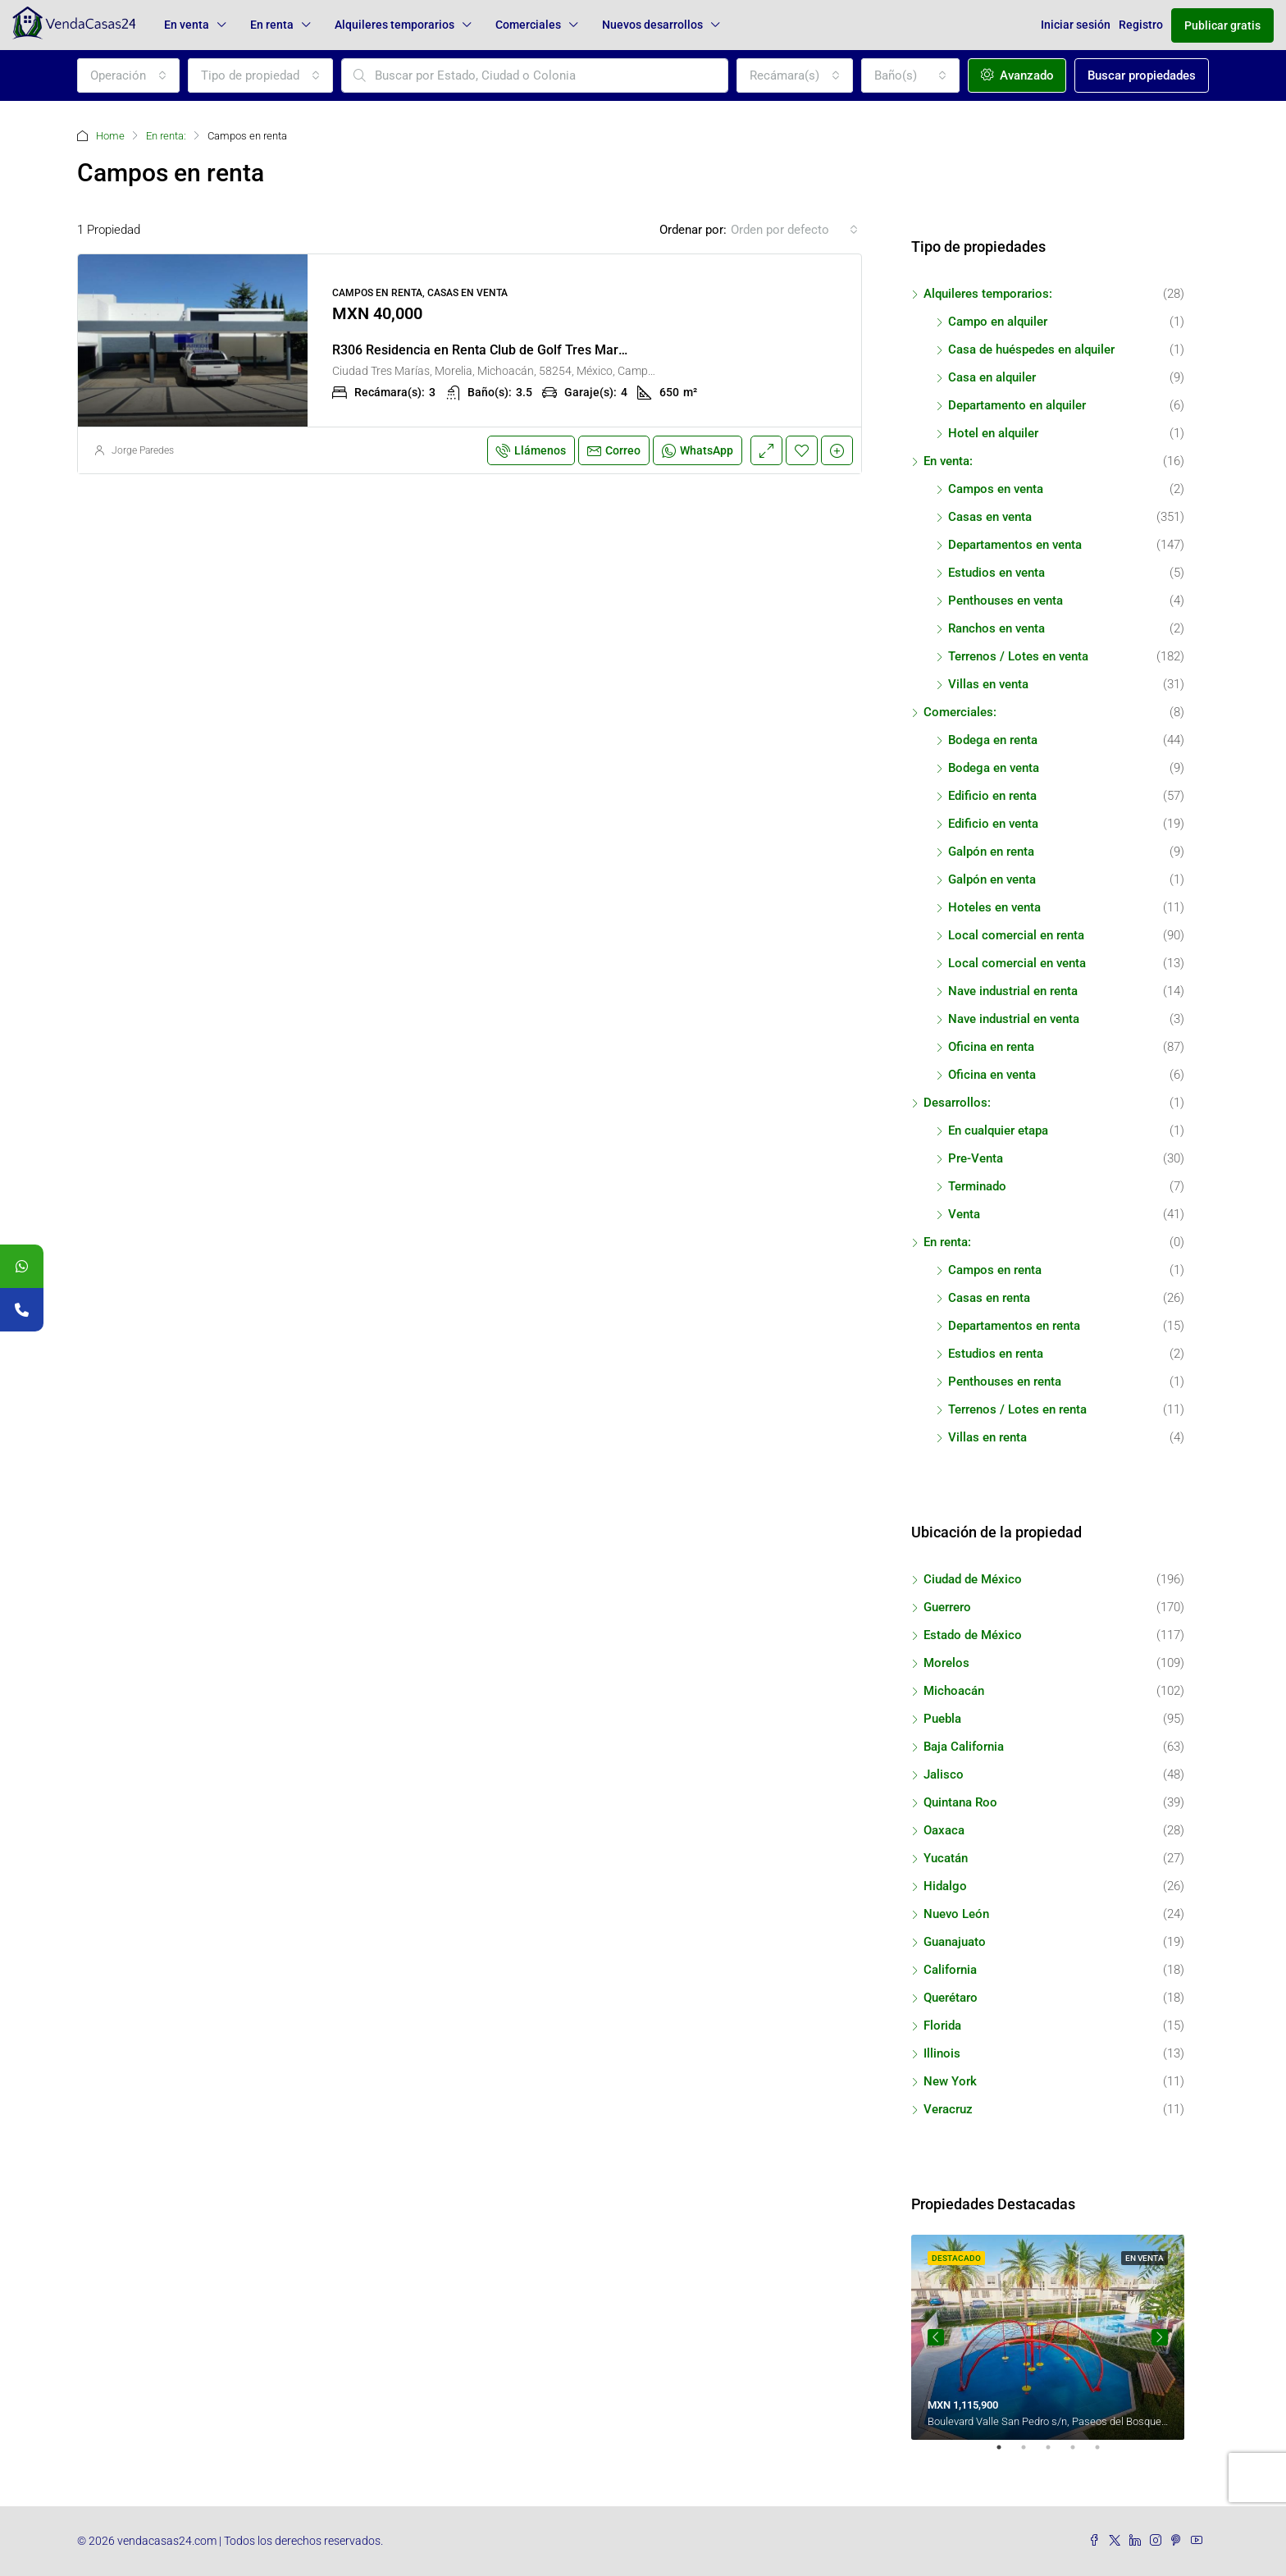  I want to click on Casa de huéspedes en alquiler, so click(1031, 349).